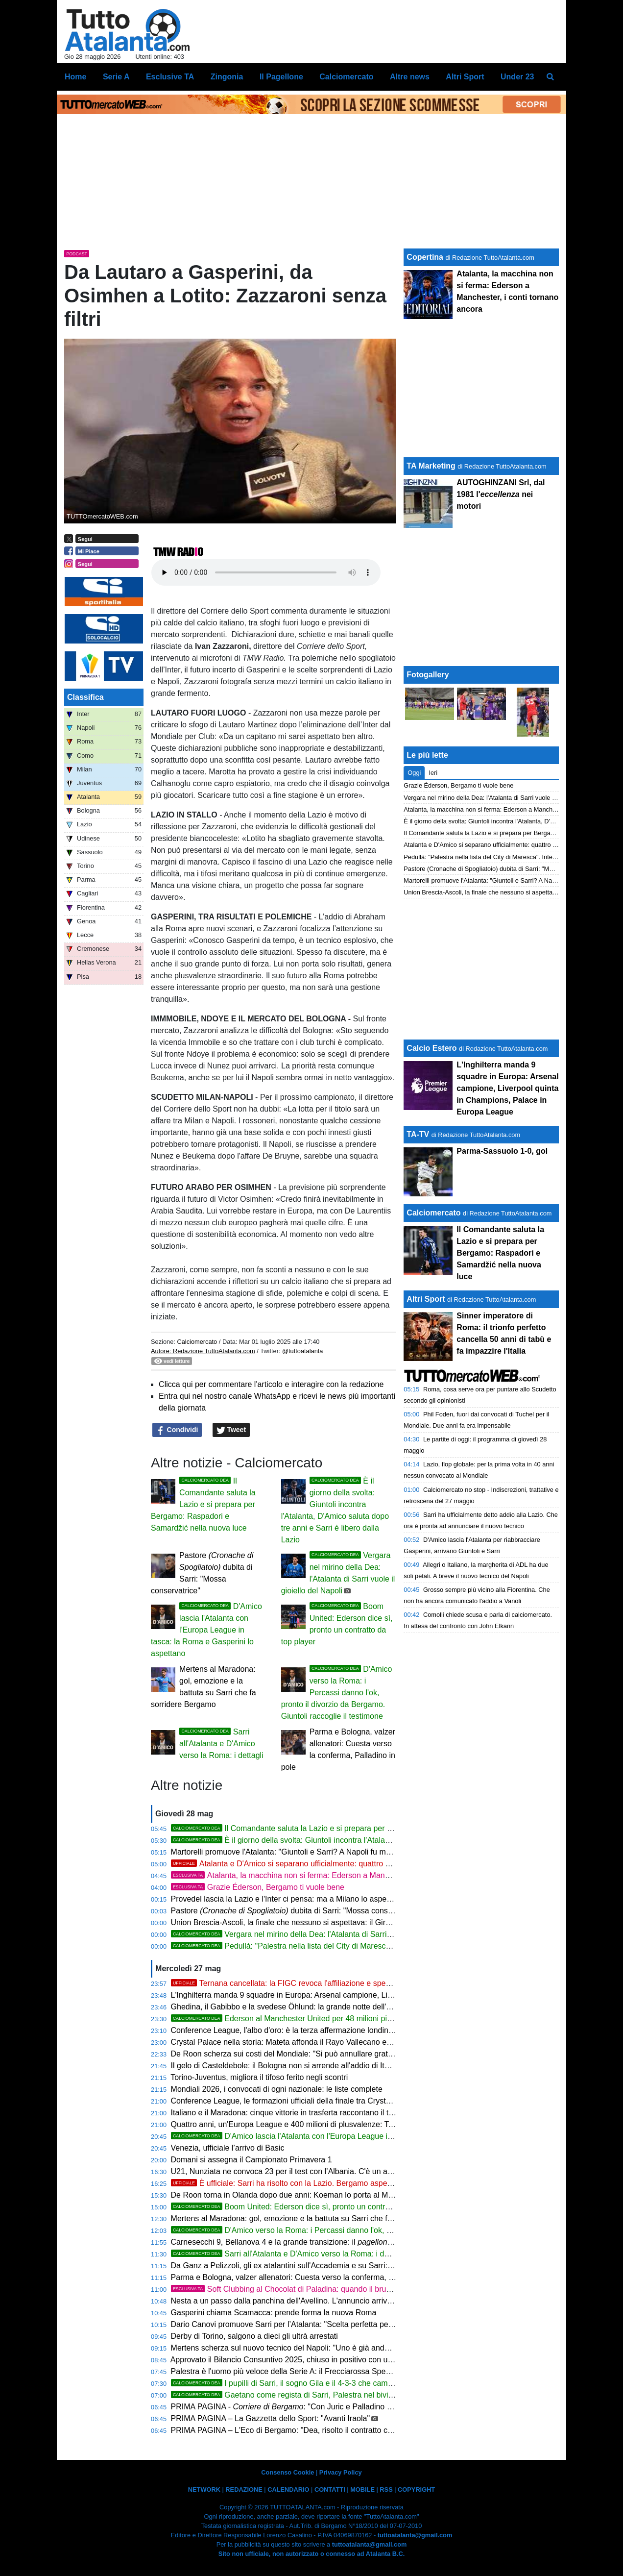 Image resolution: width=623 pixels, height=2576 pixels. What do you see at coordinates (362, 2489) in the screenshot?
I see `MOBILE` at bounding box center [362, 2489].